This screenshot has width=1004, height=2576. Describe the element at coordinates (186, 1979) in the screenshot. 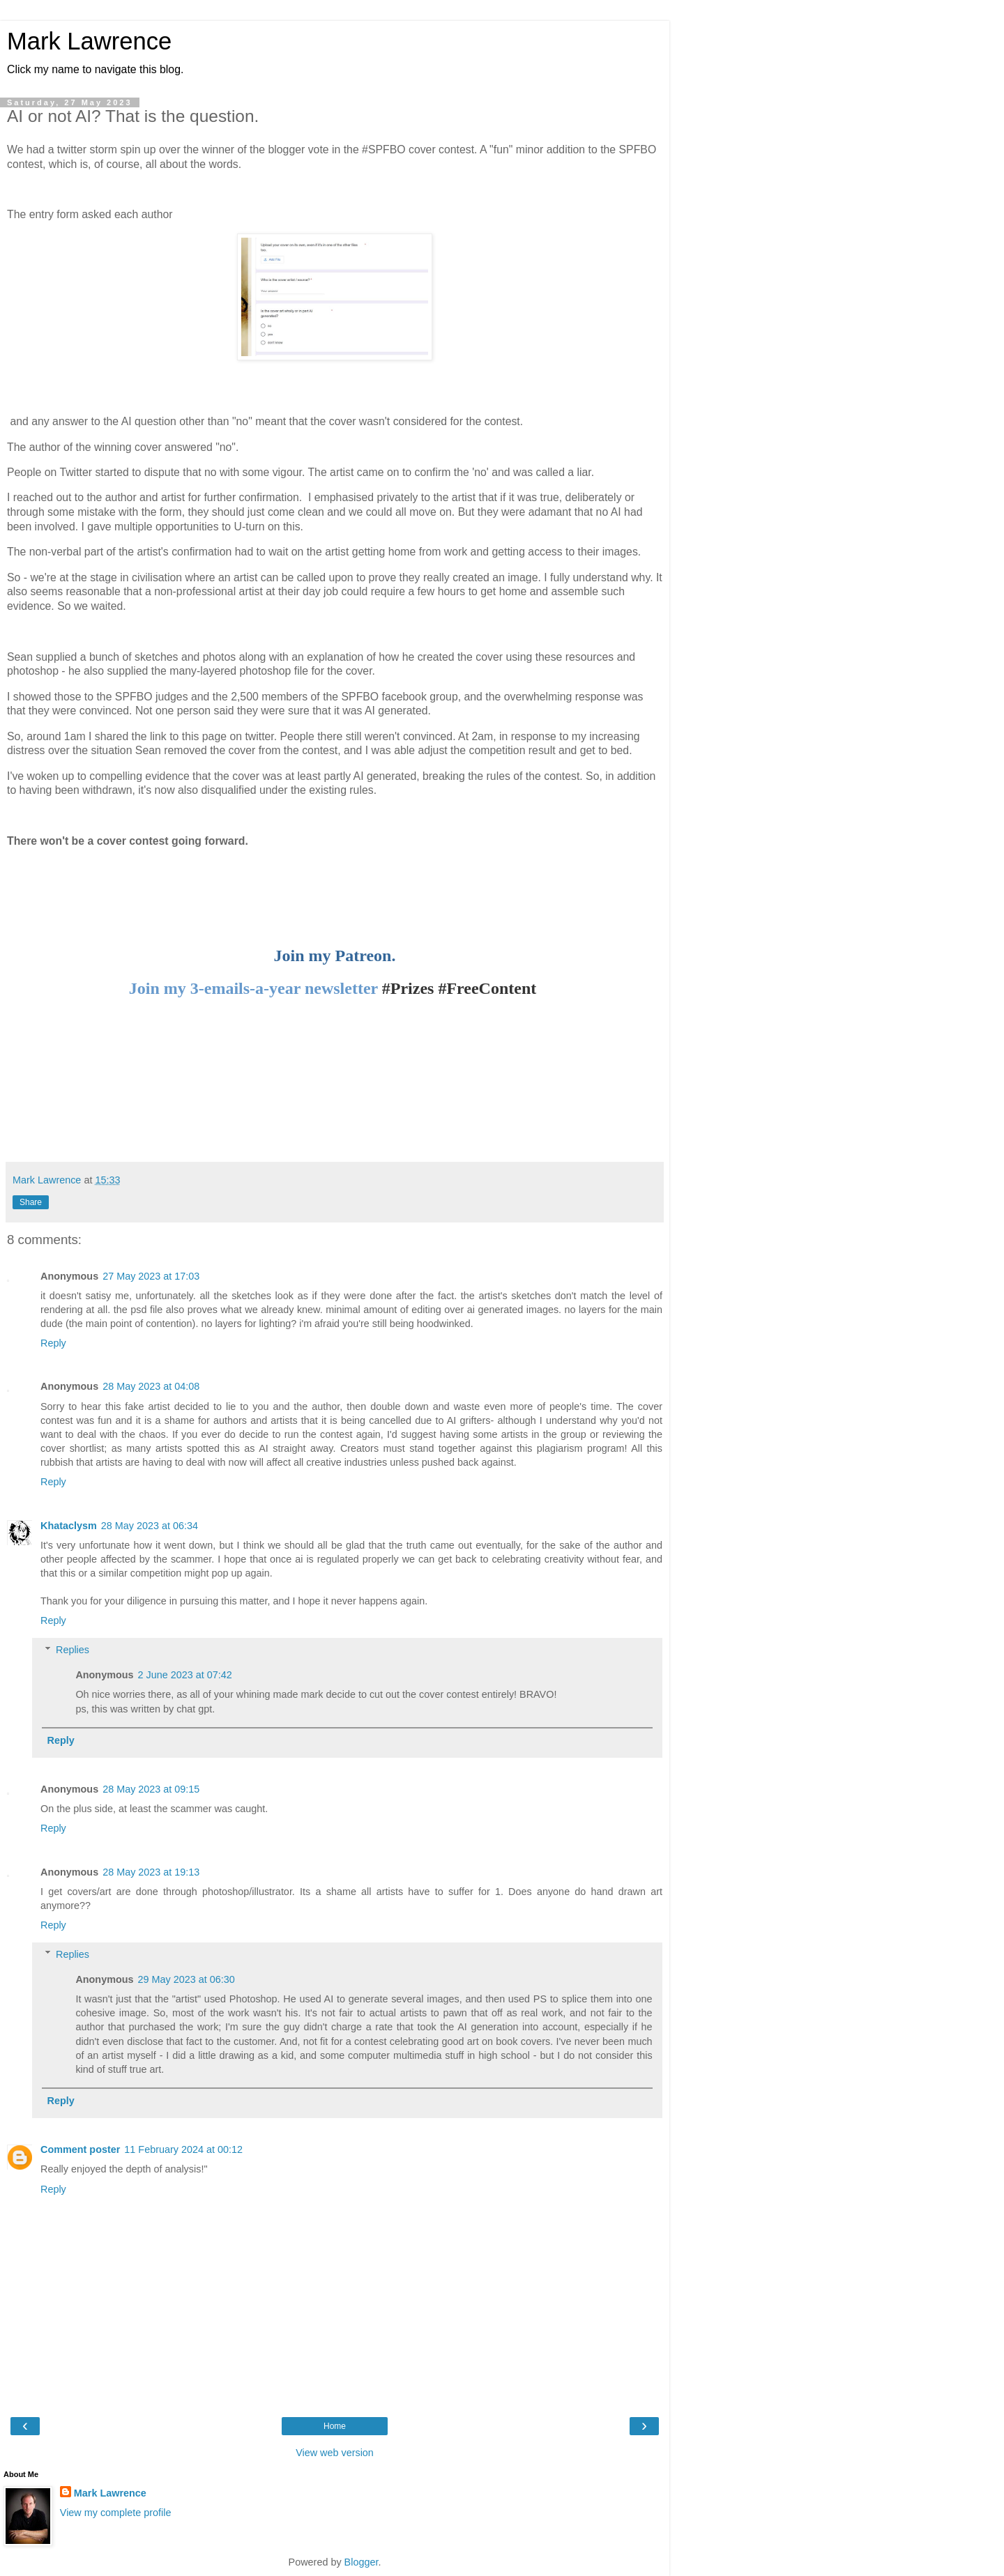

I see `29 May 2023 at 06:30` at that location.